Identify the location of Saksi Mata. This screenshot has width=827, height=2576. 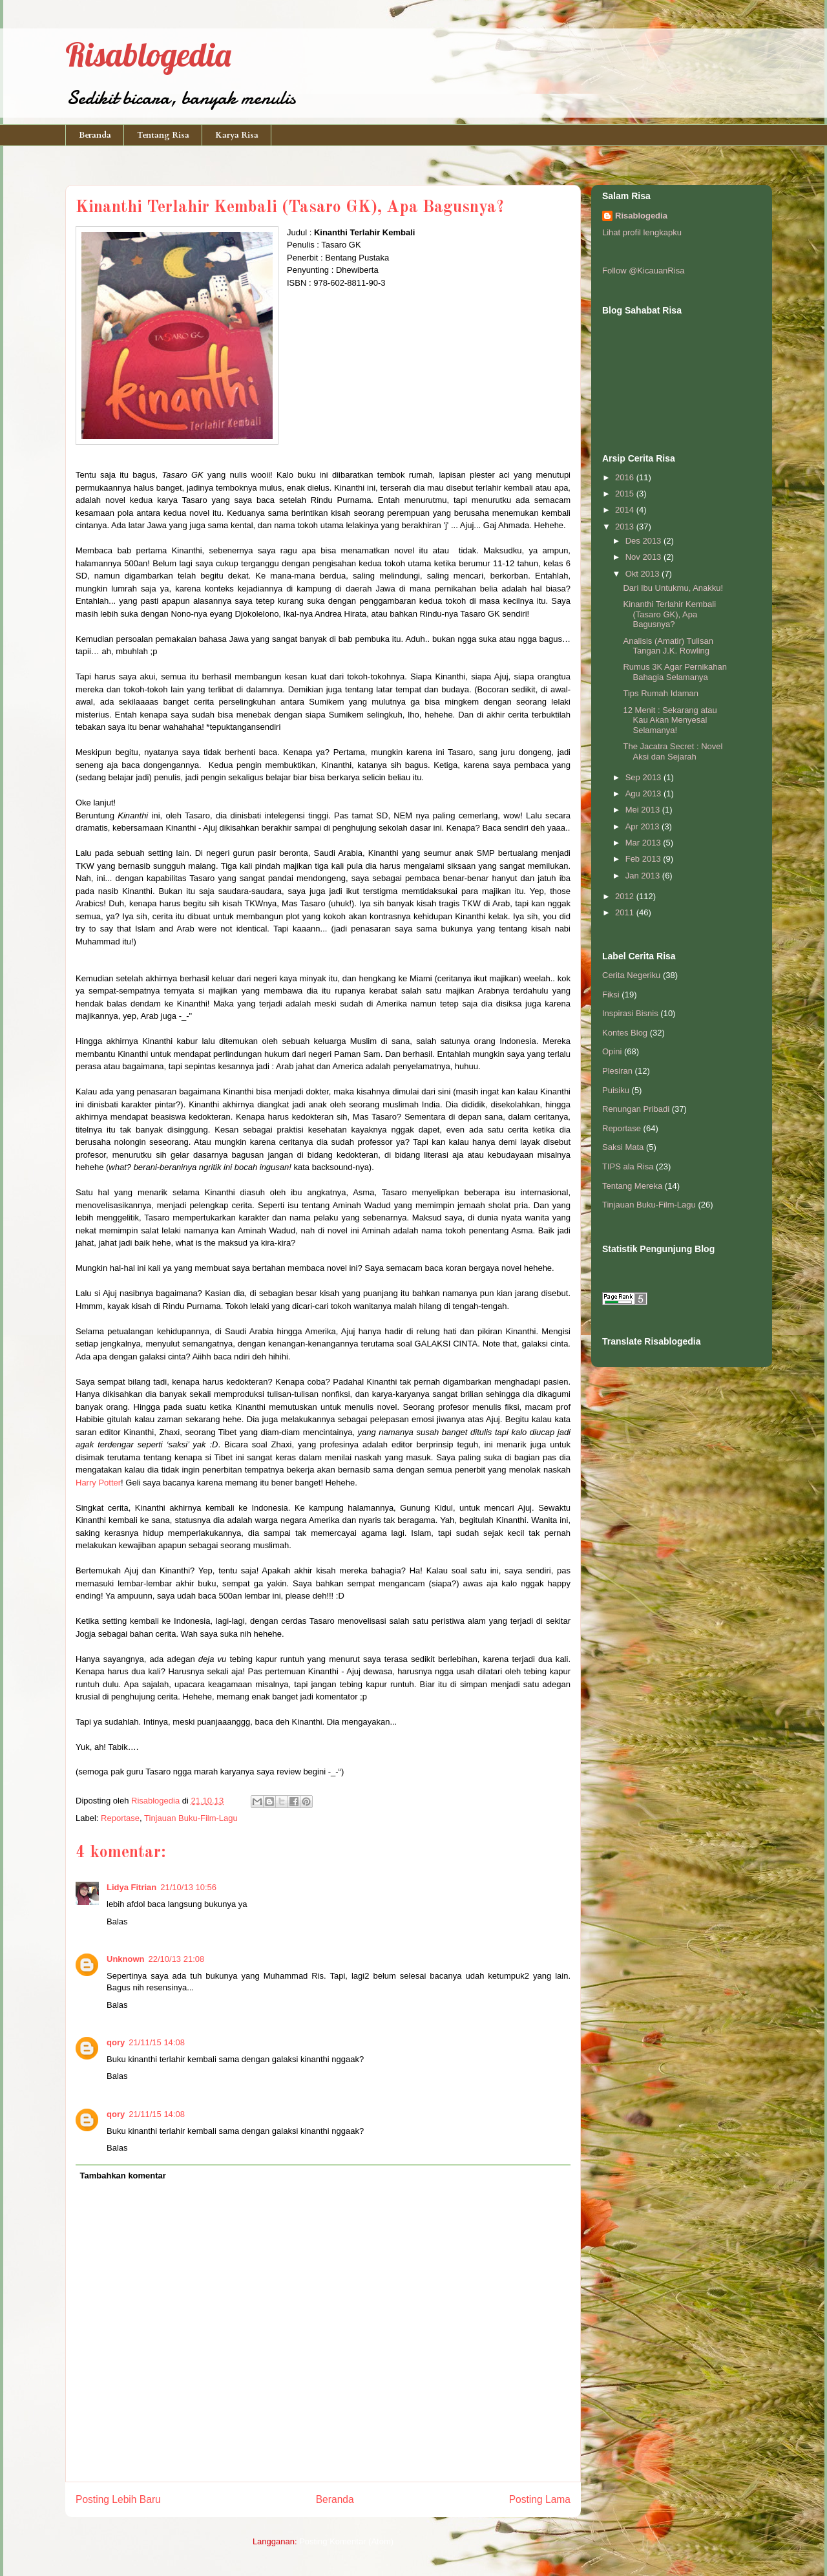
(623, 1147).